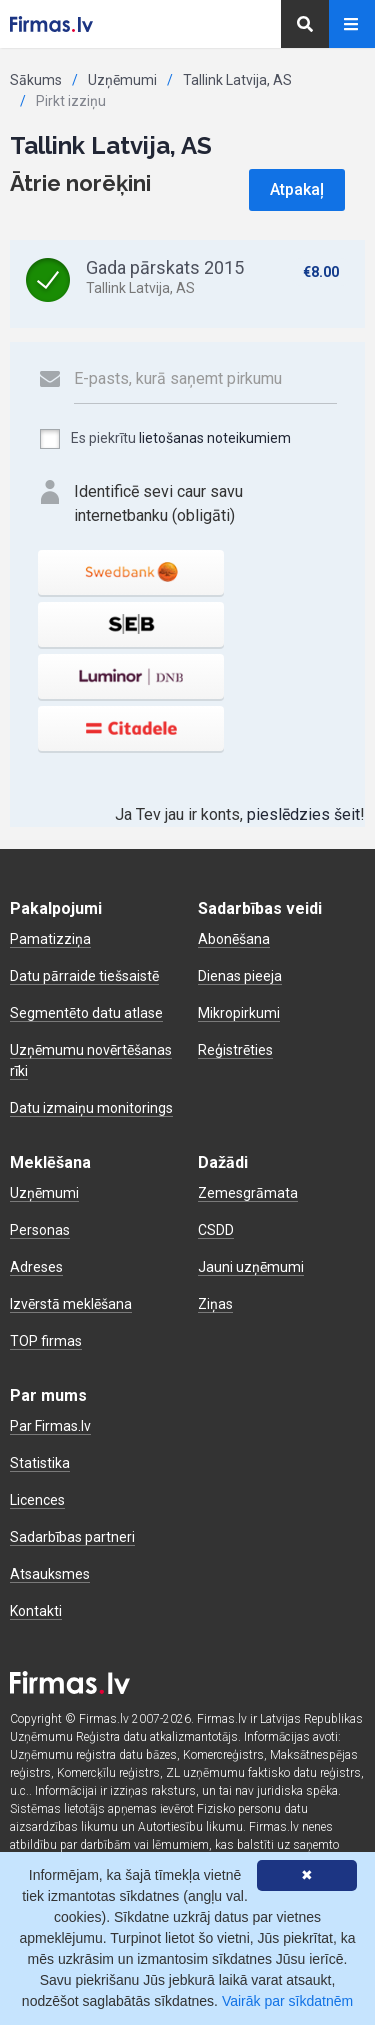 Image resolution: width=375 pixels, height=2025 pixels. What do you see at coordinates (46, 1341) in the screenshot?
I see `TOP firmas` at bounding box center [46, 1341].